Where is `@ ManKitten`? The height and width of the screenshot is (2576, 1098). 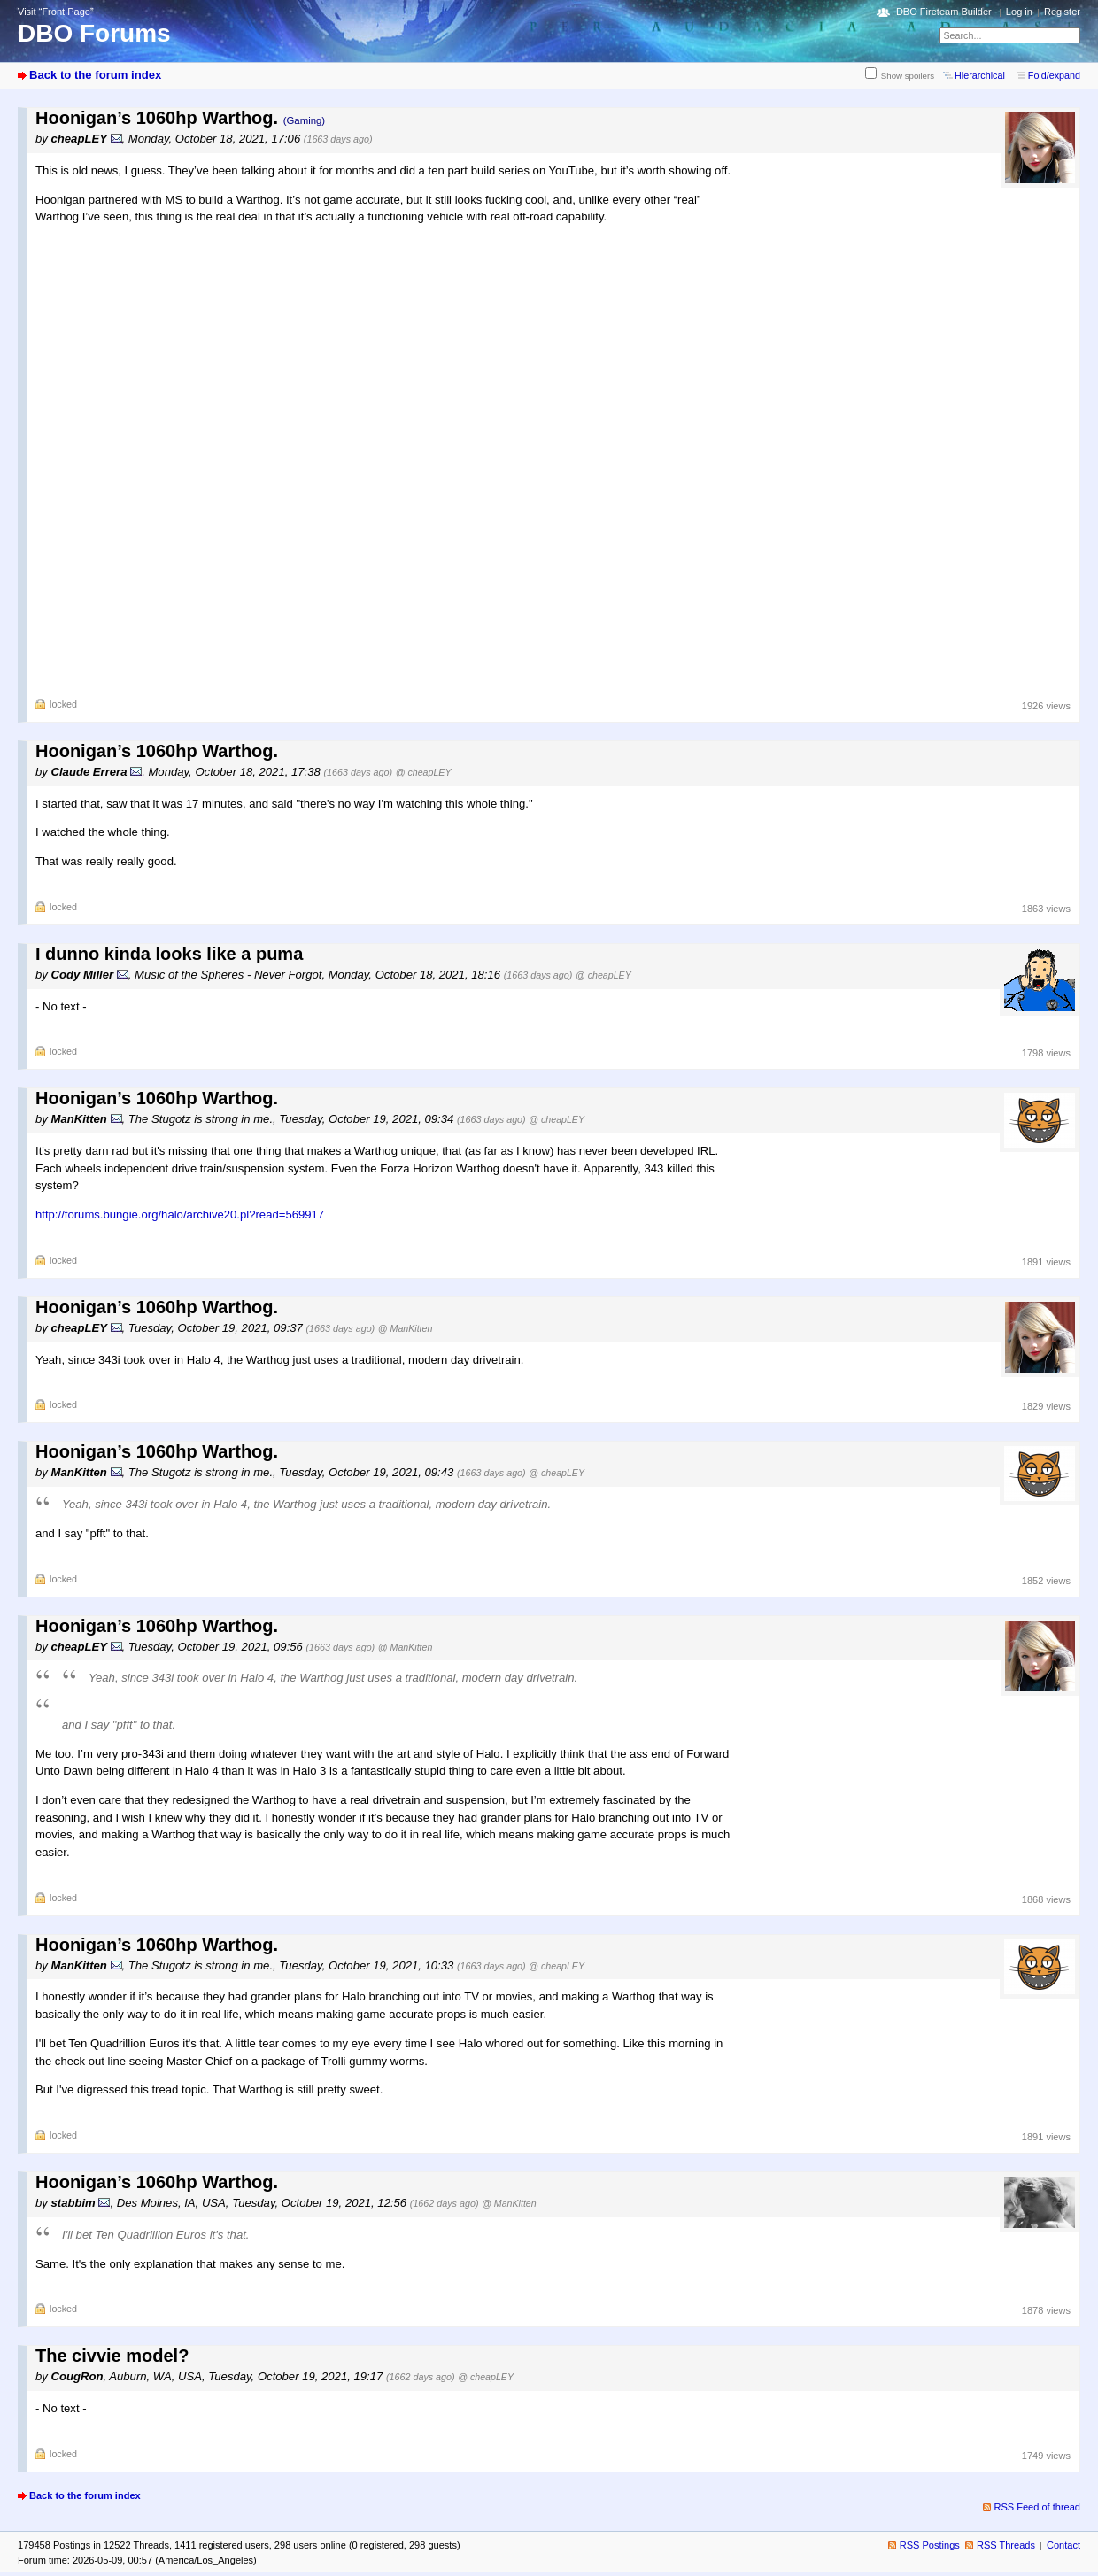 @ ManKitten is located at coordinates (405, 1328).